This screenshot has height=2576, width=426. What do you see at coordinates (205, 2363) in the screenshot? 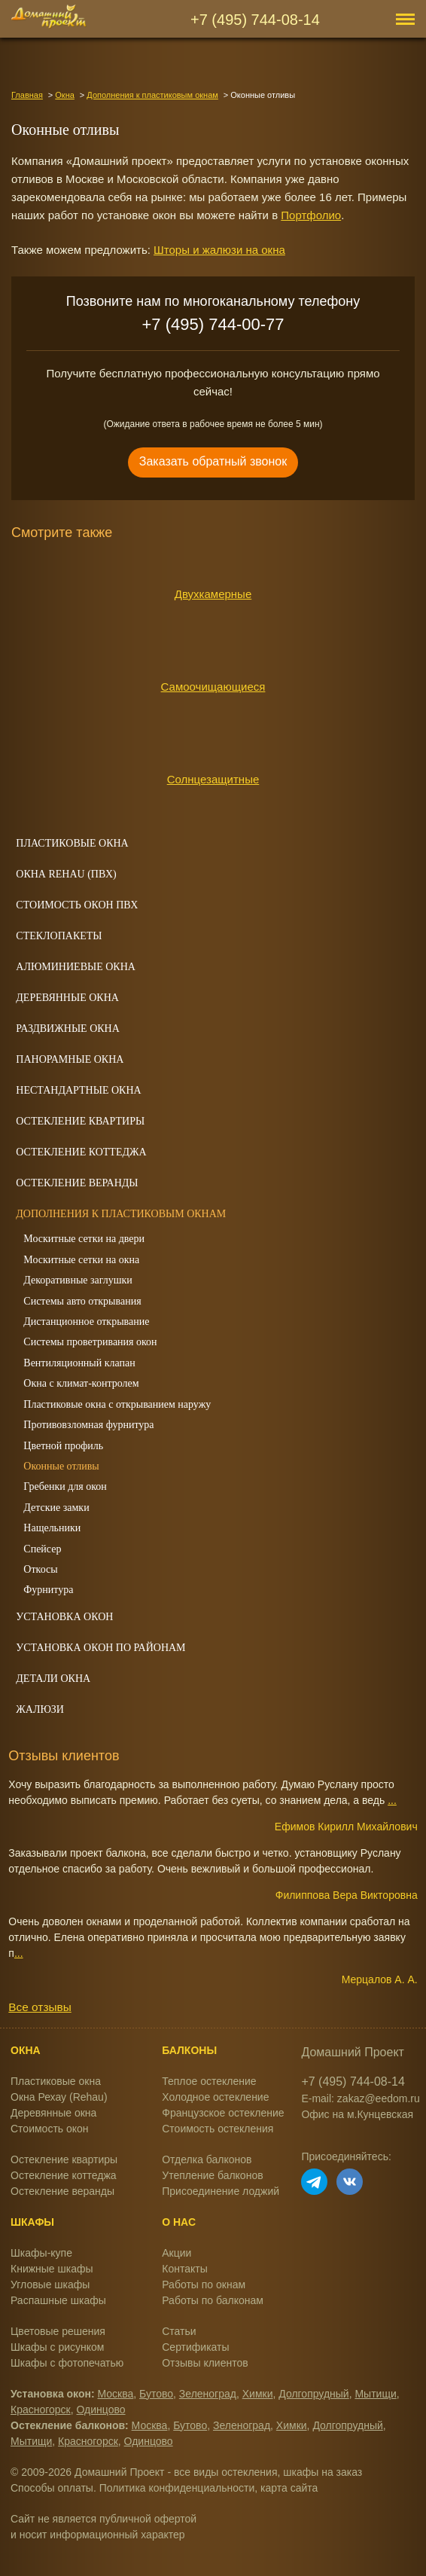
I see `Отзывы клиентов` at bounding box center [205, 2363].